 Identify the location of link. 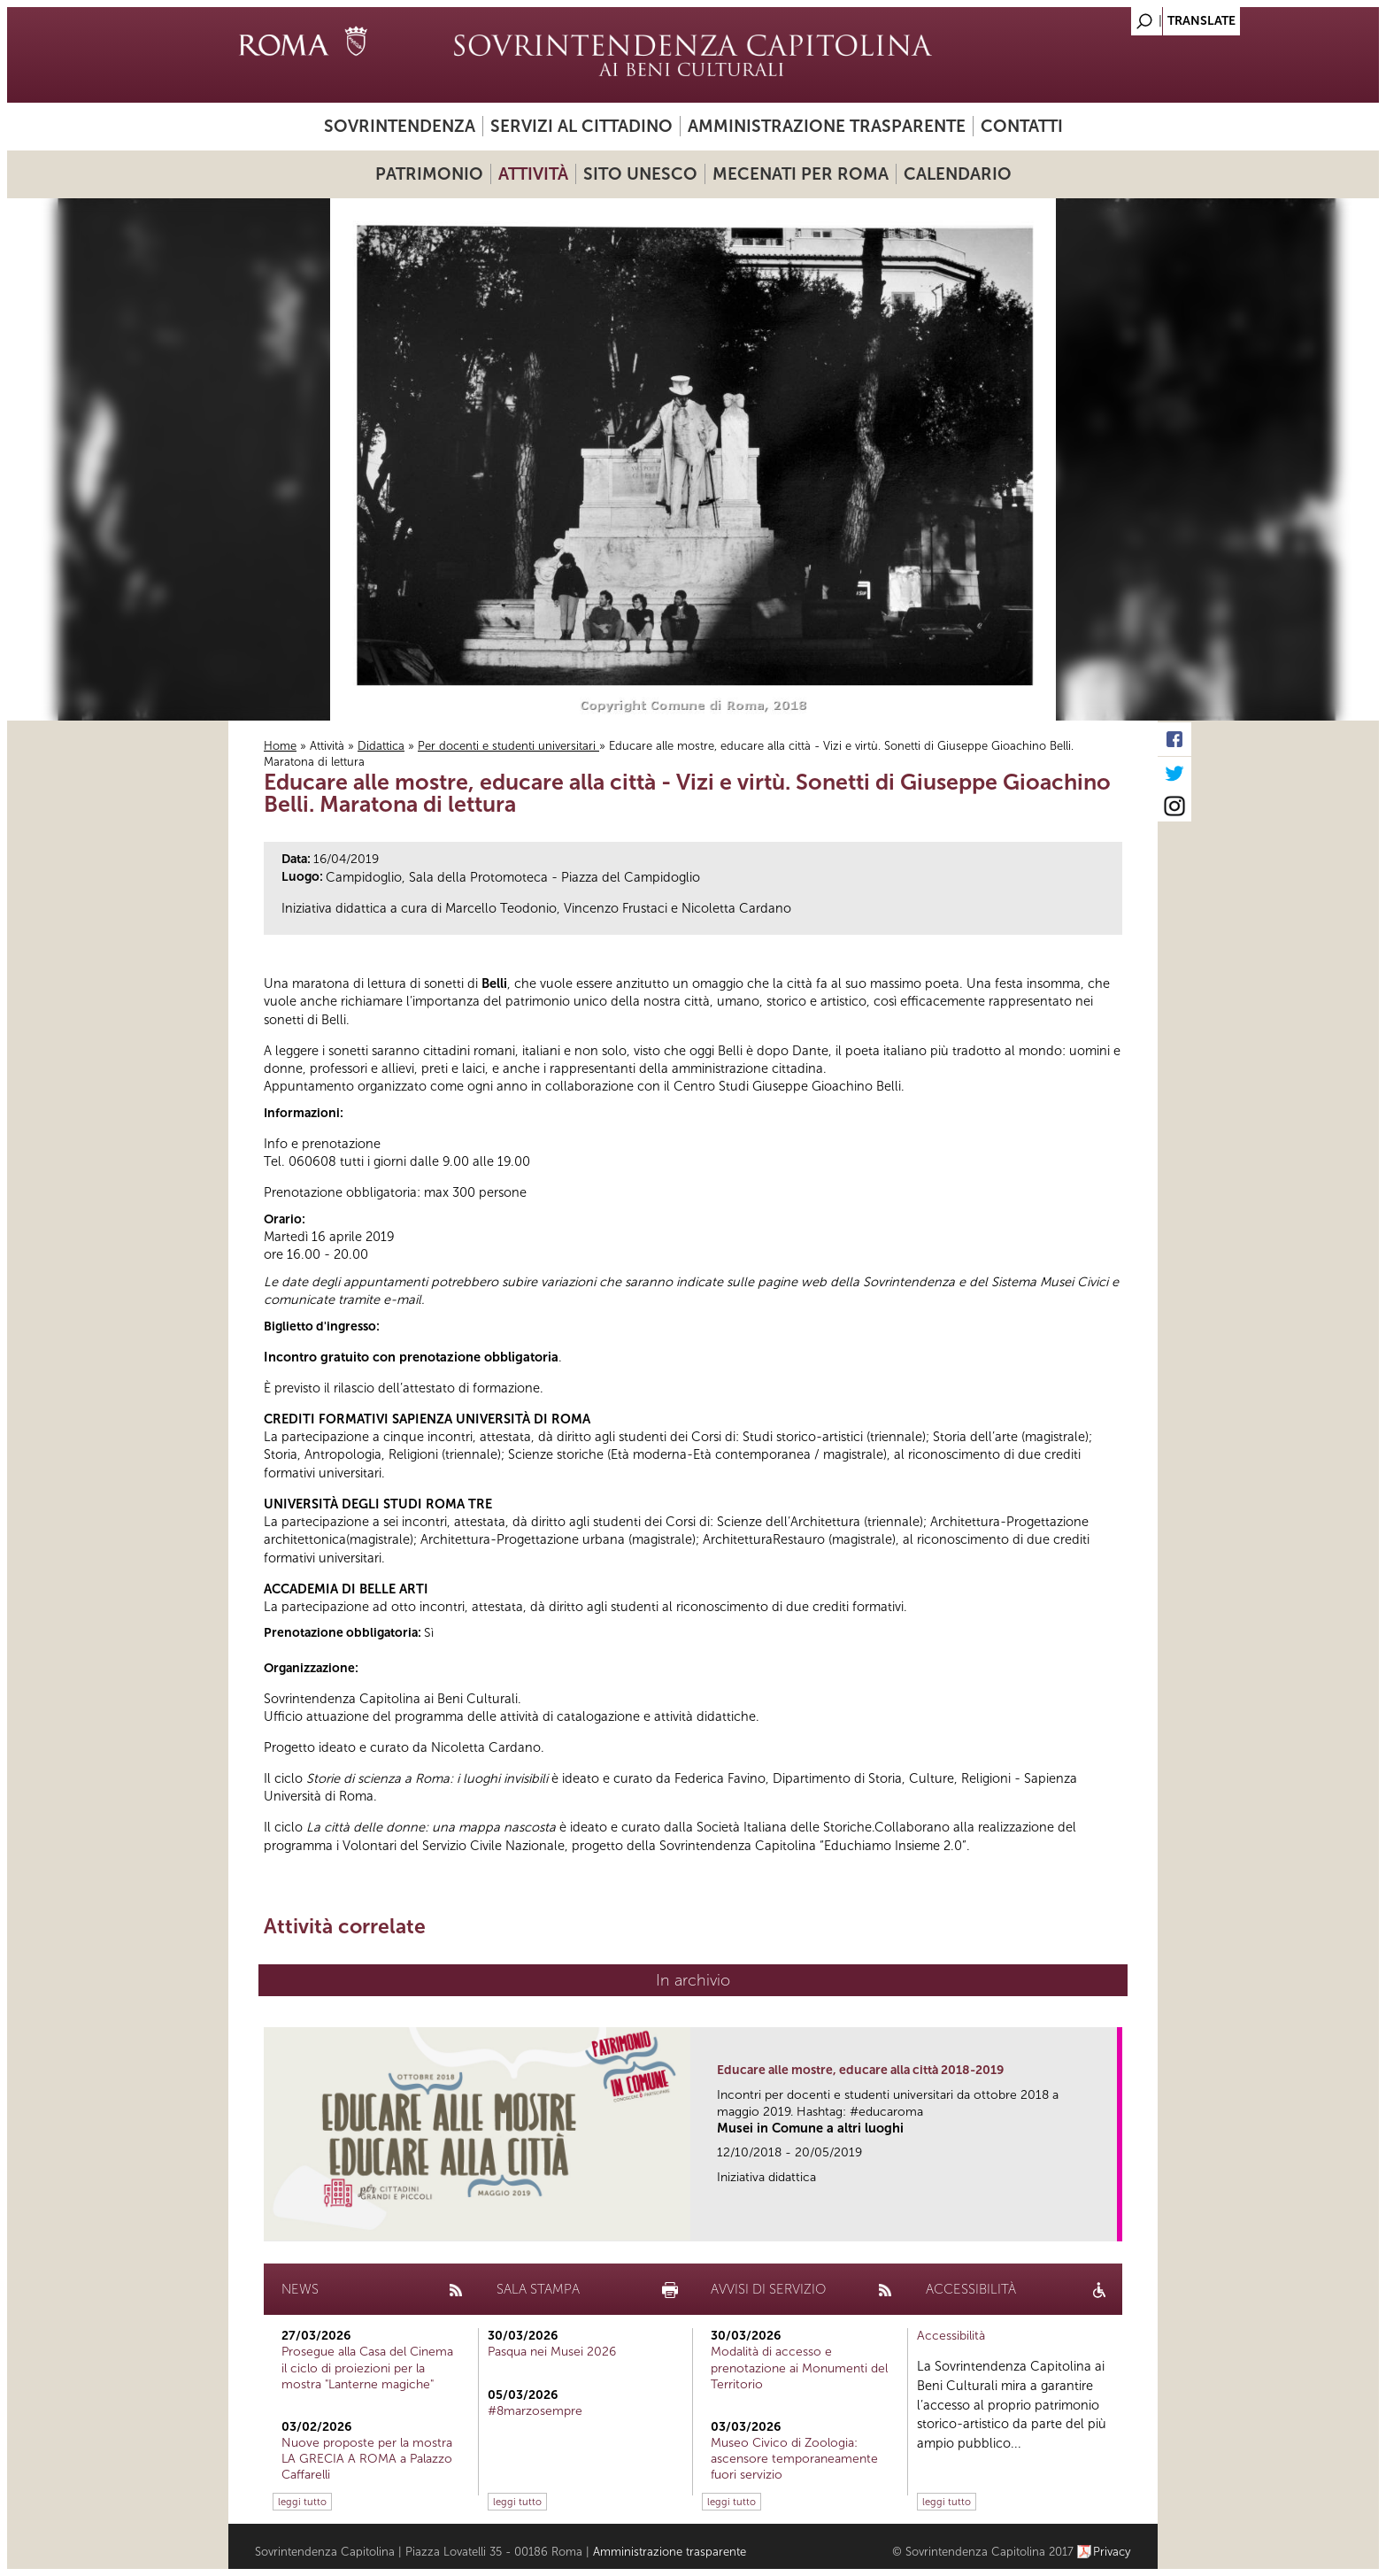
(1109, 2222).